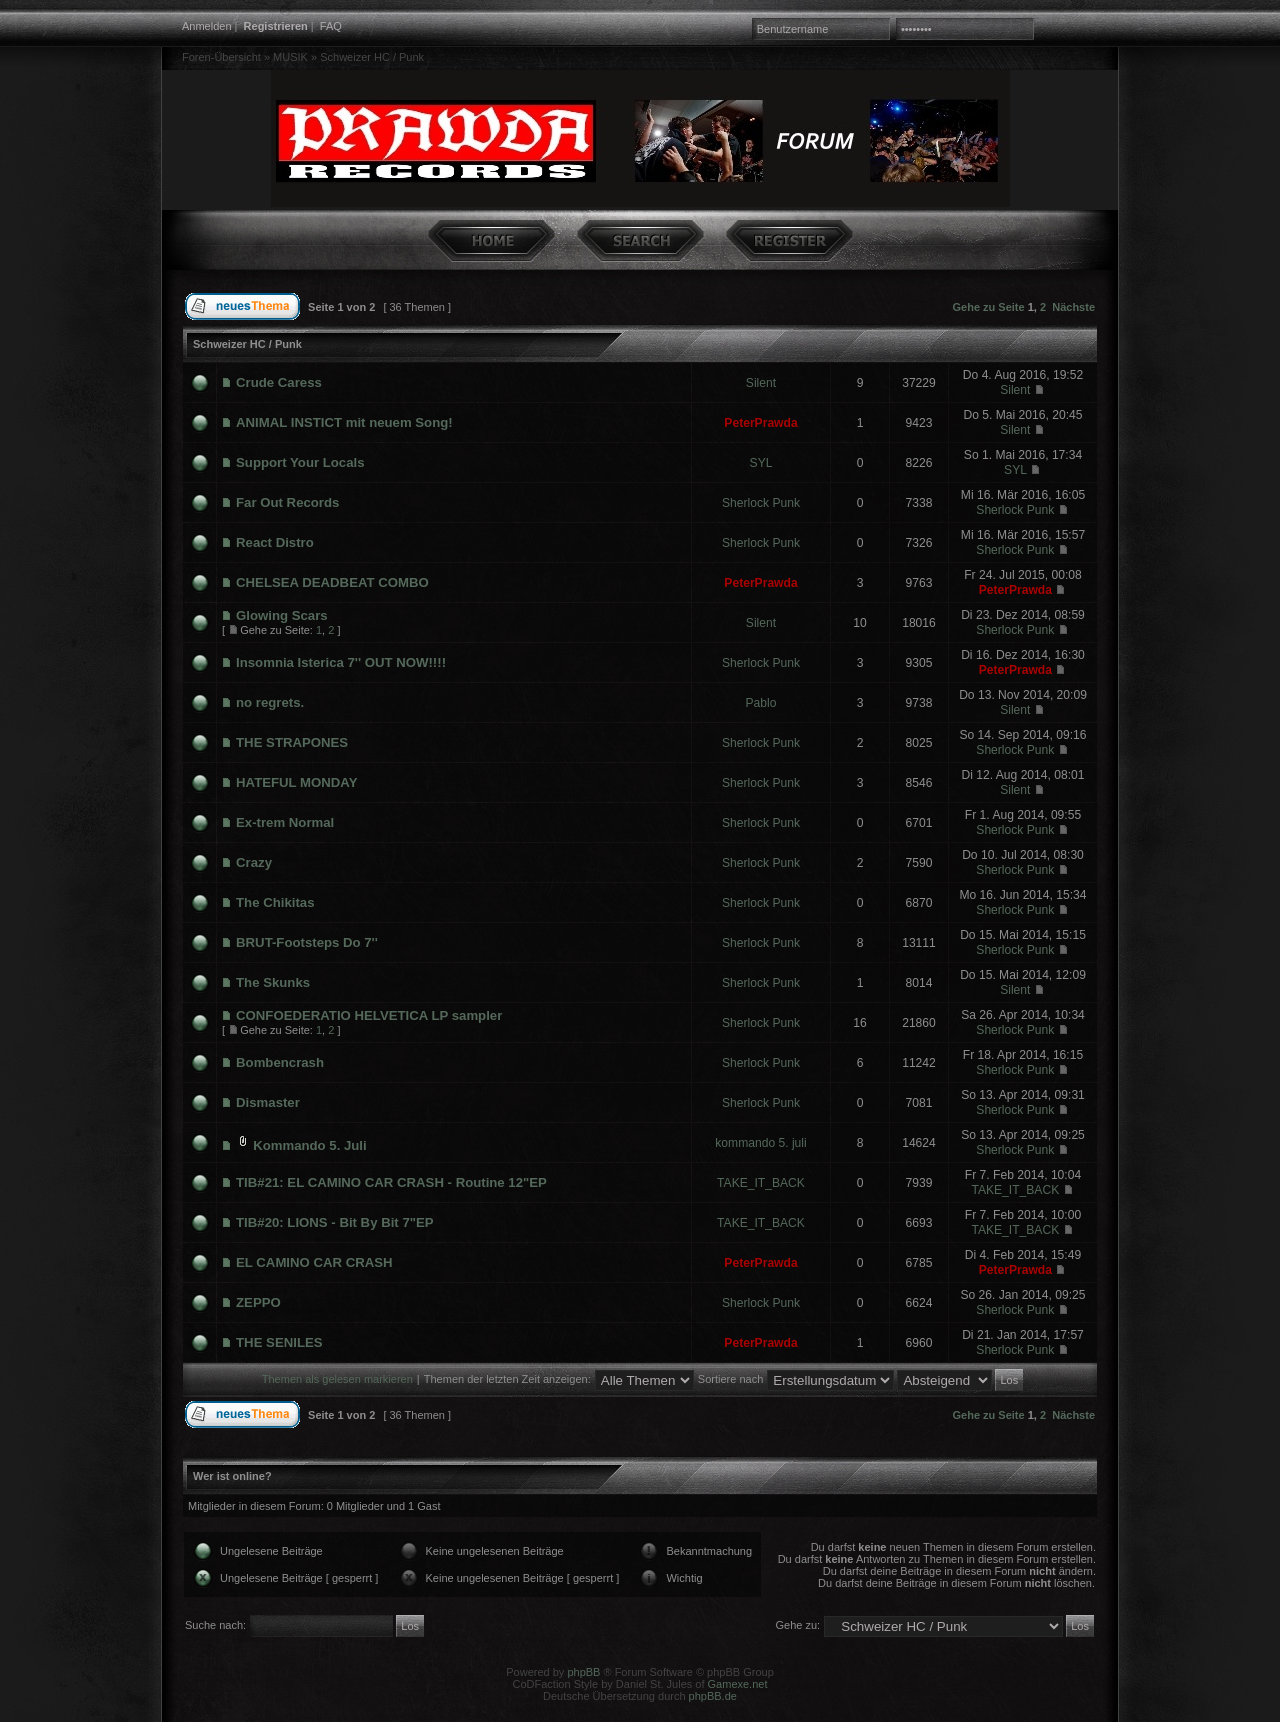 This screenshot has height=1722, width=1280. Describe the element at coordinates (369, 1015) in the screenshot. I see `CONFOEDERATIO HELVETICA LP sampler` at that location.